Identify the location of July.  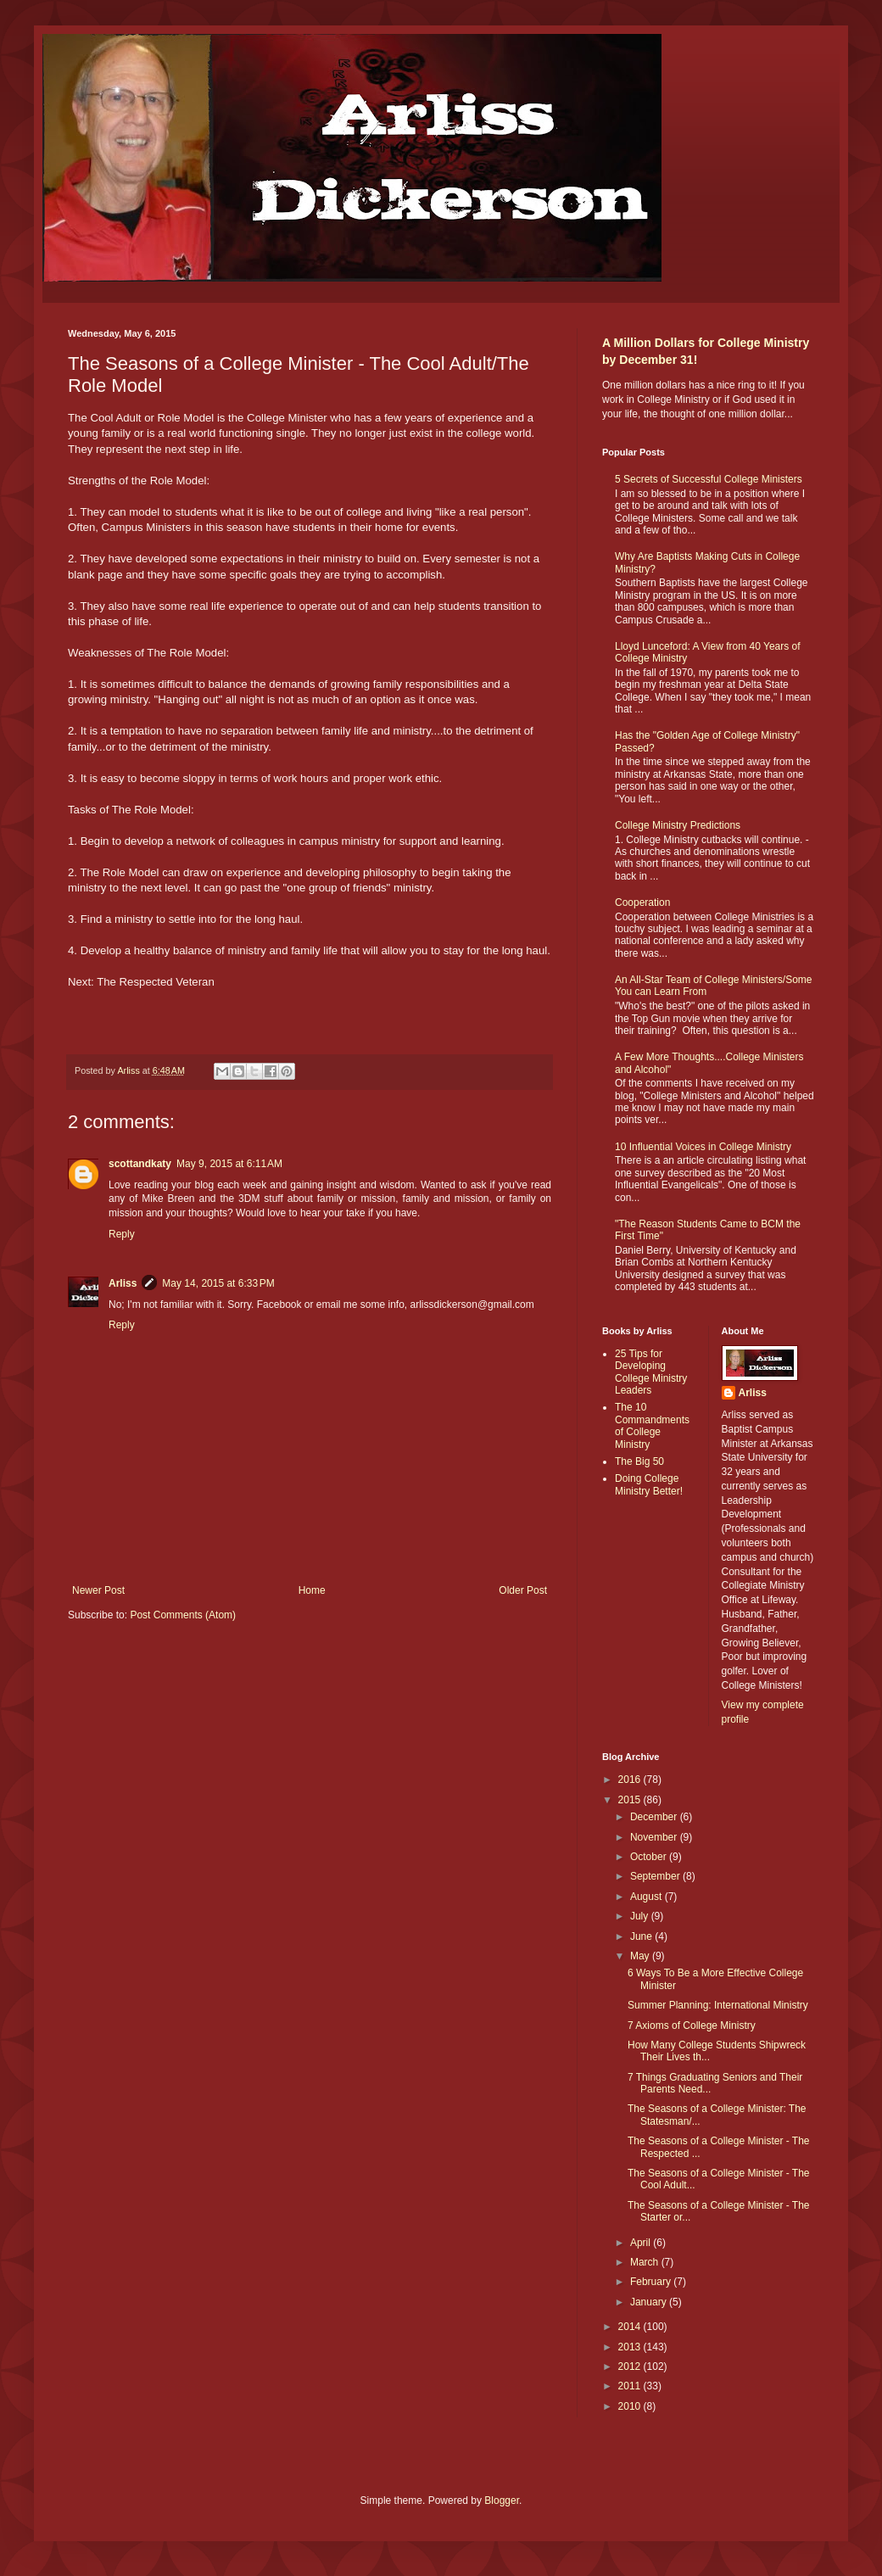
(640, 1916).